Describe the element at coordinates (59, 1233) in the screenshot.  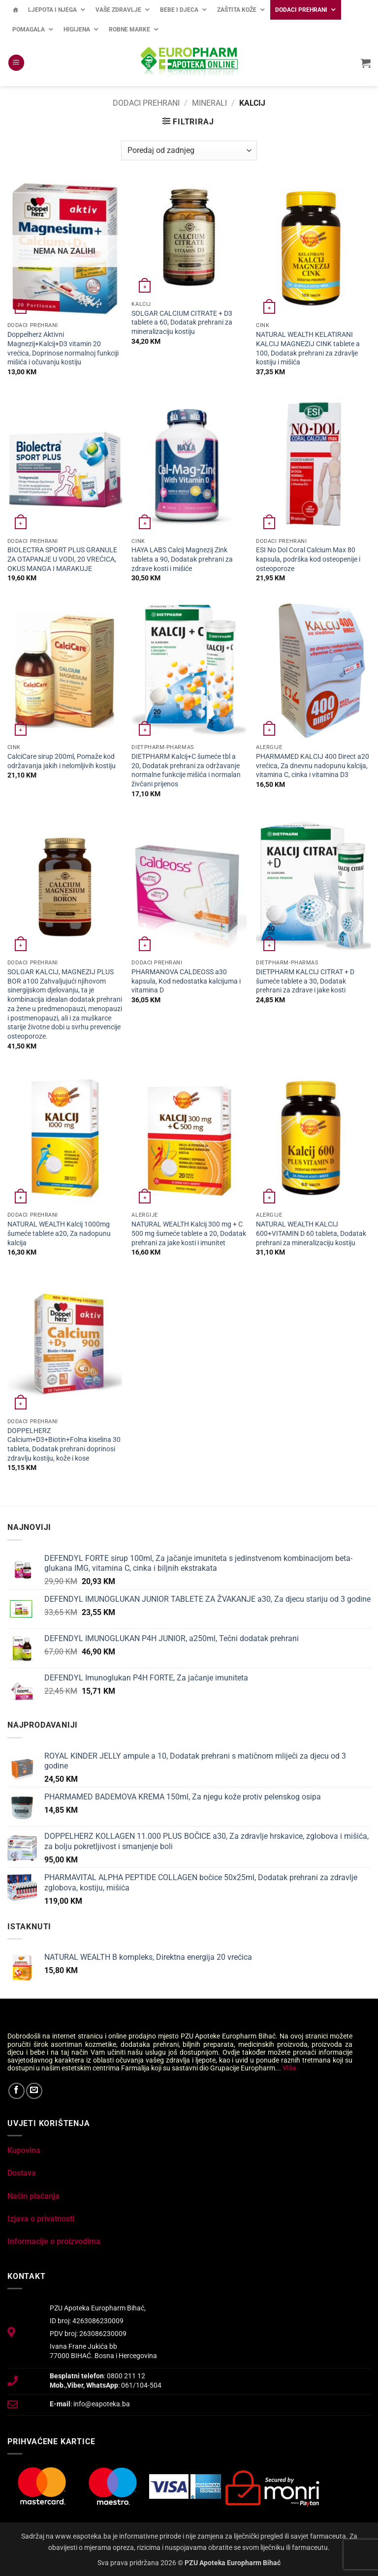
I see `NATURAL WEALTH Kalcij 1000mg šumeće tablete a20, Za nadopunu kalcija` at that location.